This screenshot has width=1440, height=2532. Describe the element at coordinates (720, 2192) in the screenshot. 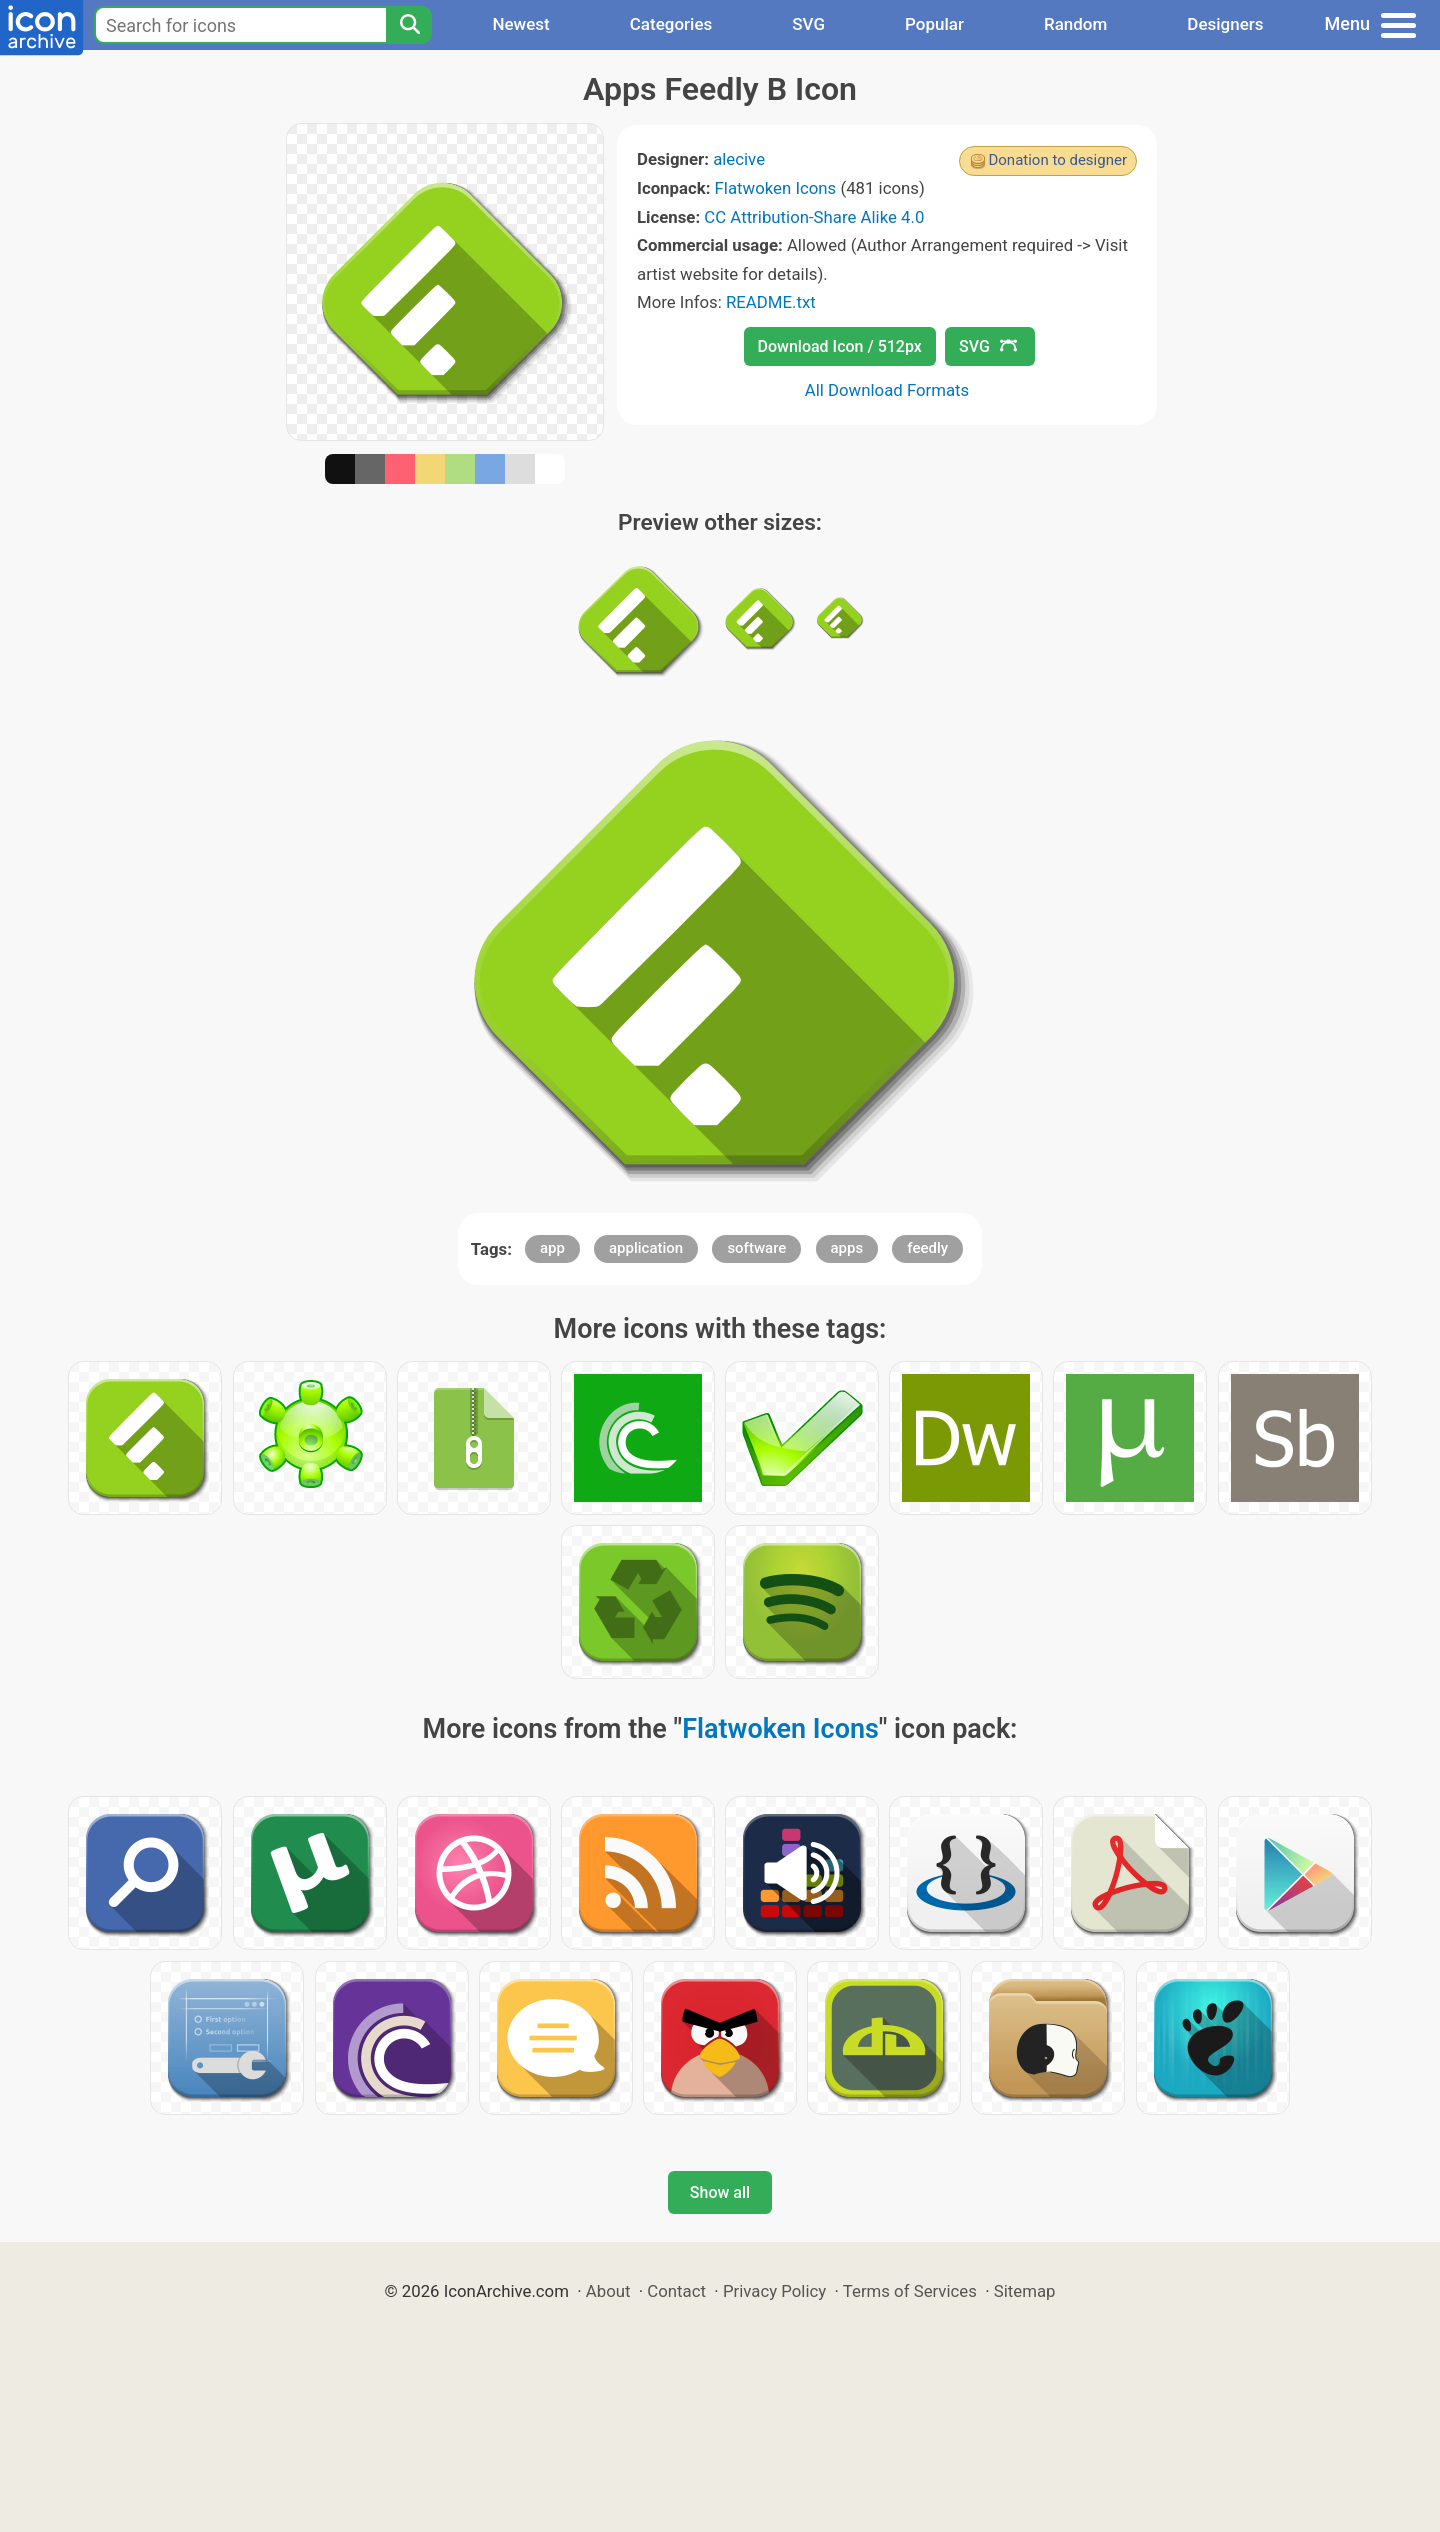

I see `Show all` at that location.